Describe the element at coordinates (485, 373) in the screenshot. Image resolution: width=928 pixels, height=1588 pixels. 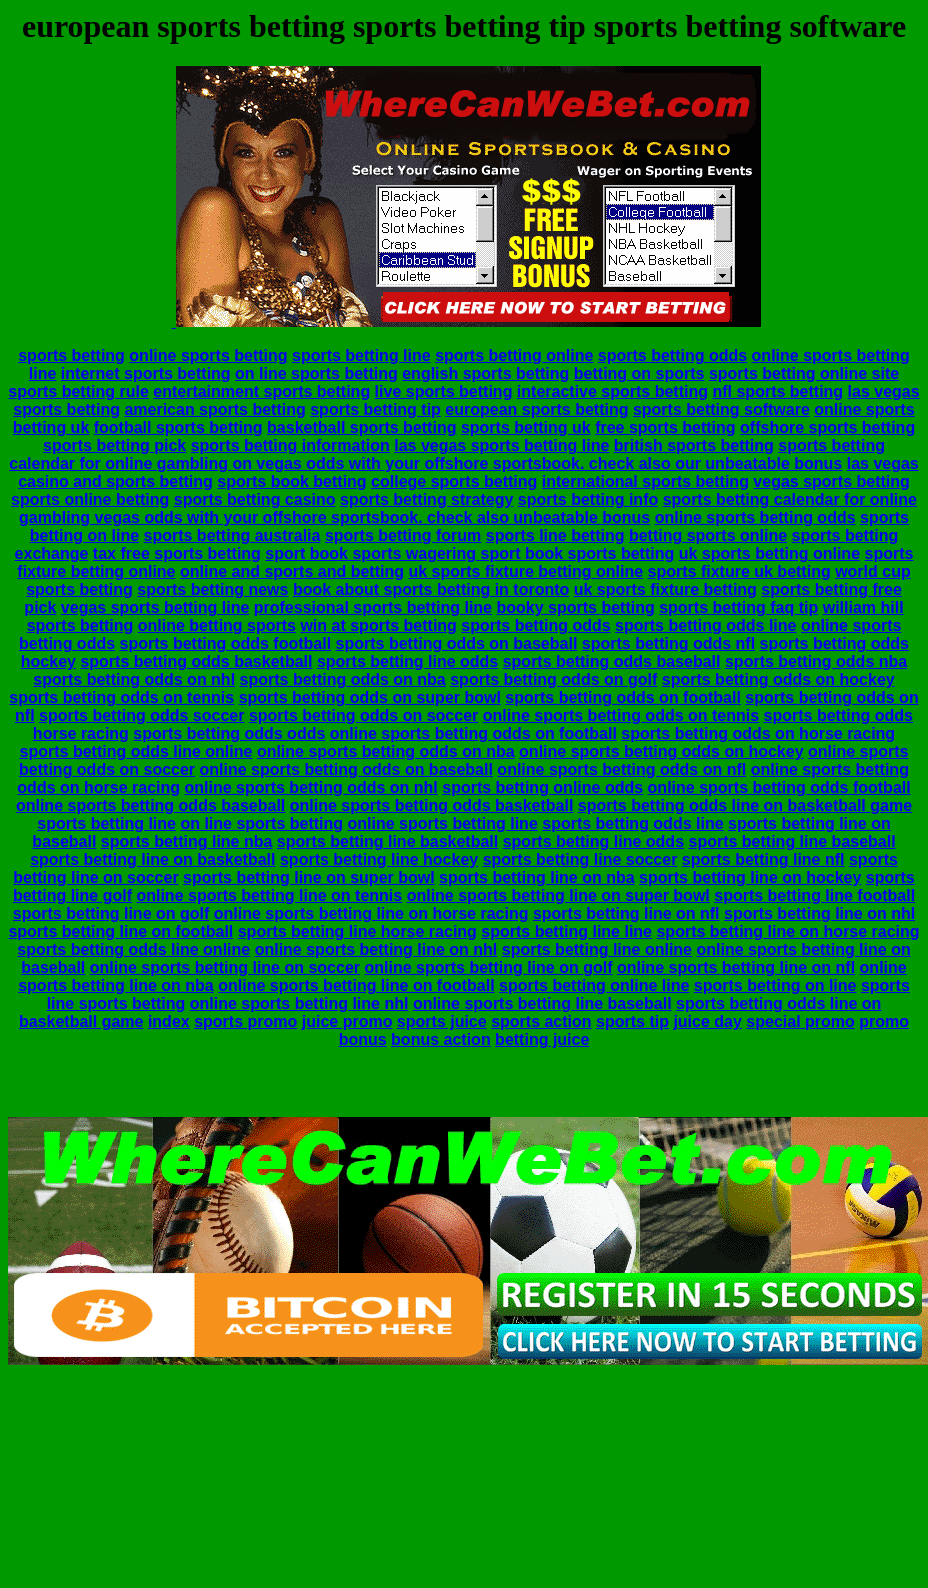
I see `english sports betting` at that location.